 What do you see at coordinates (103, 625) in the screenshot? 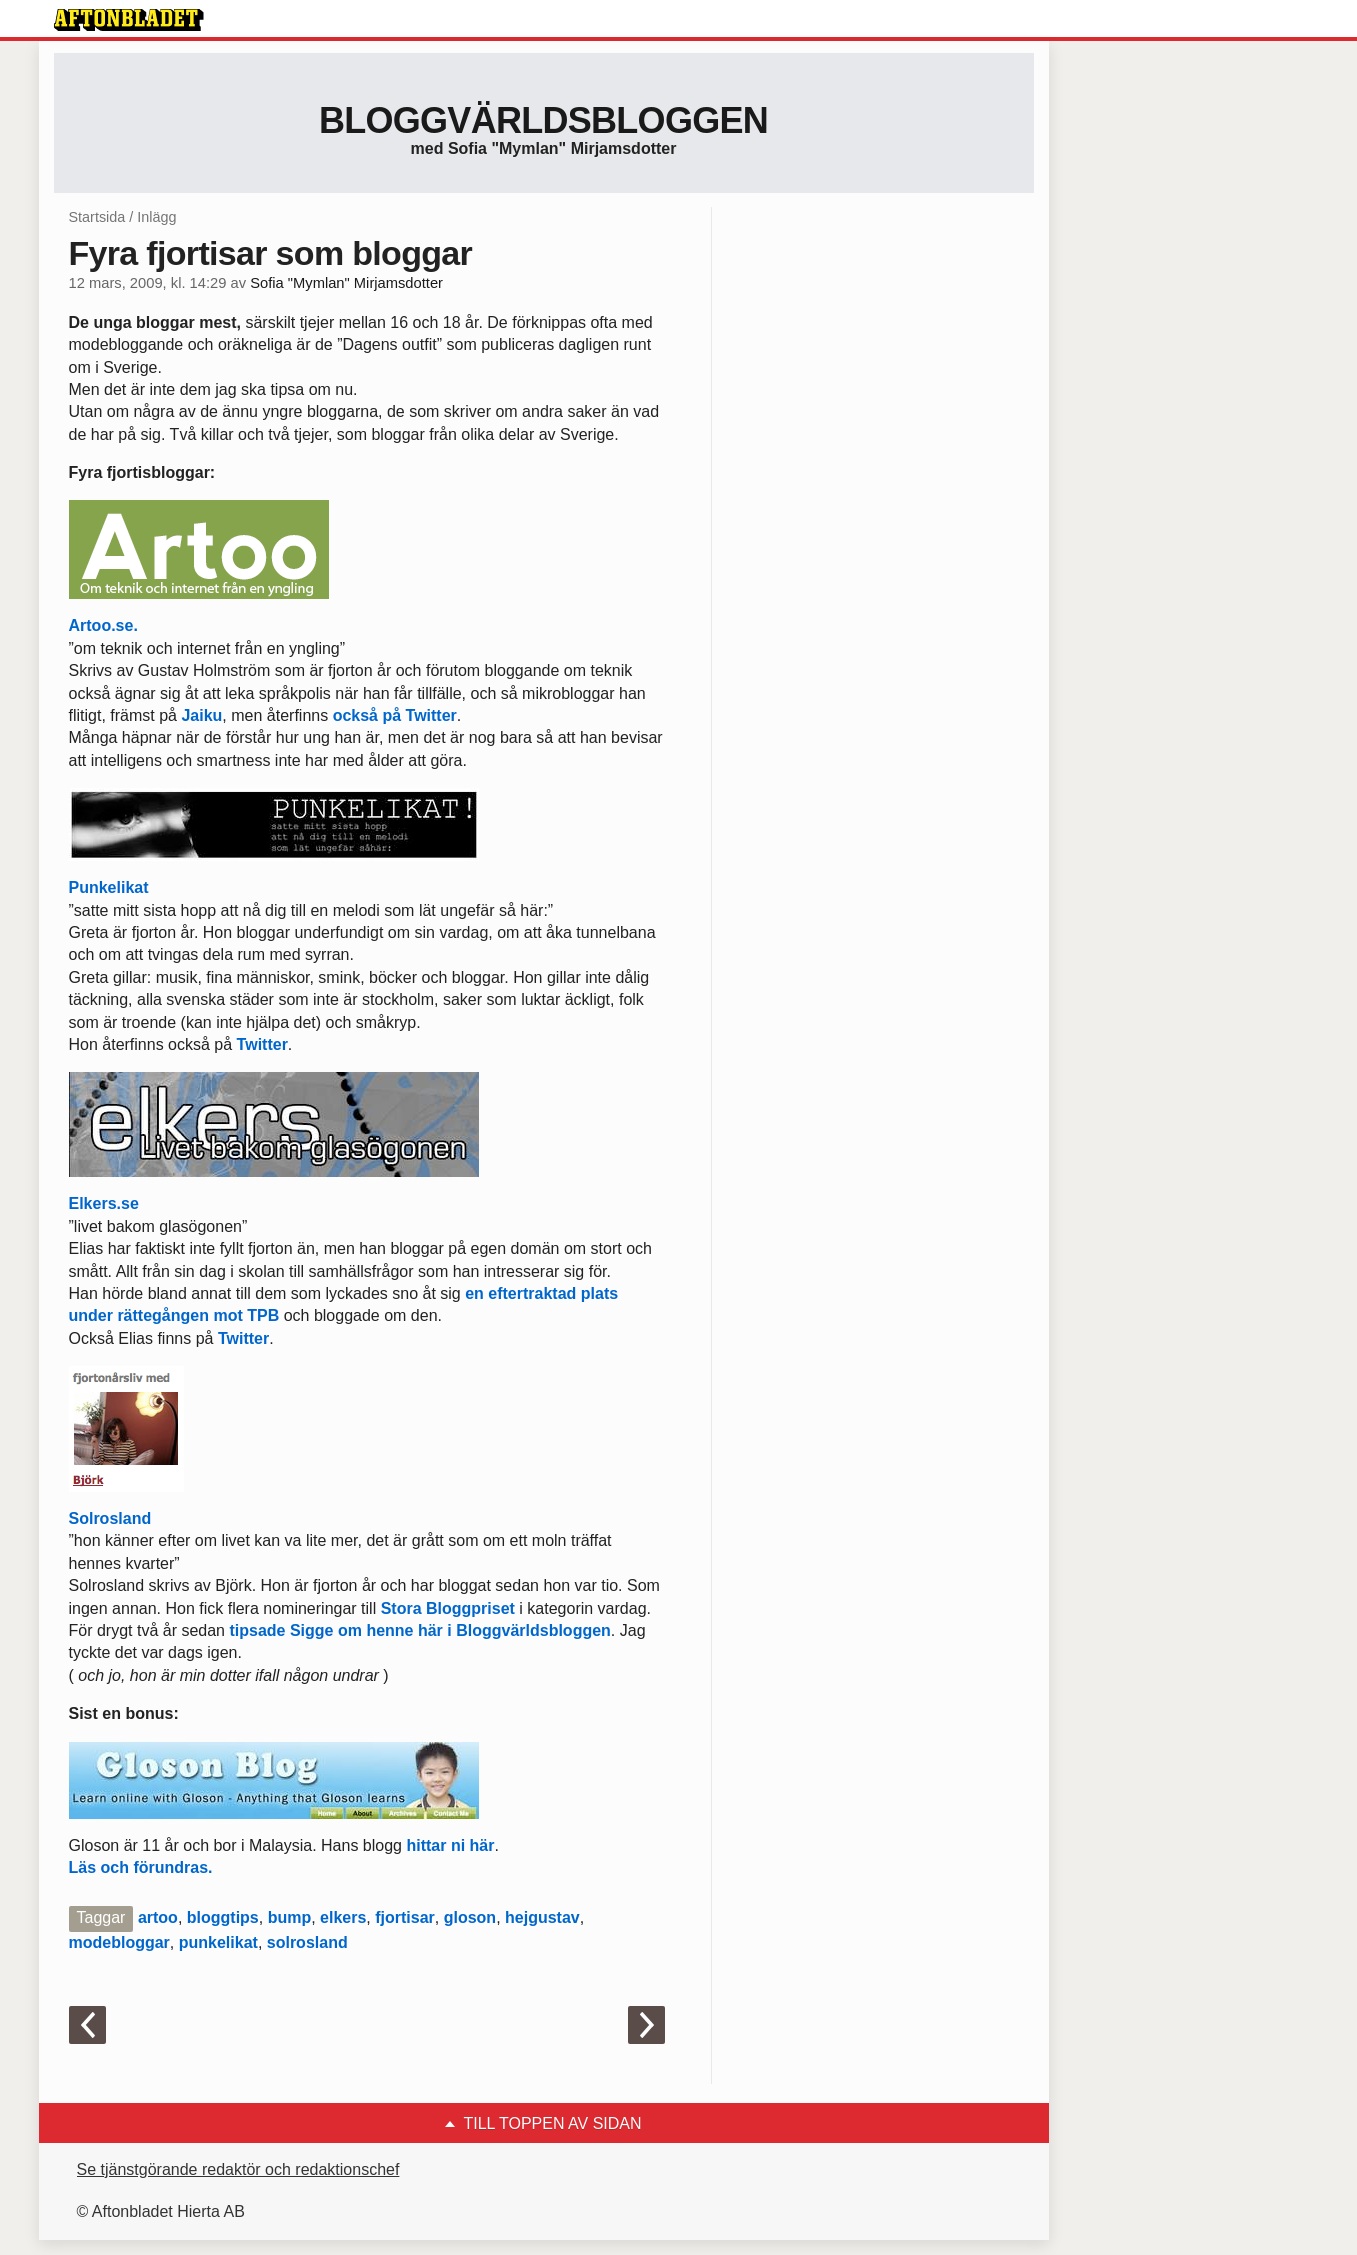
I see `Artoo.se.` at bounding box center [103, 625].